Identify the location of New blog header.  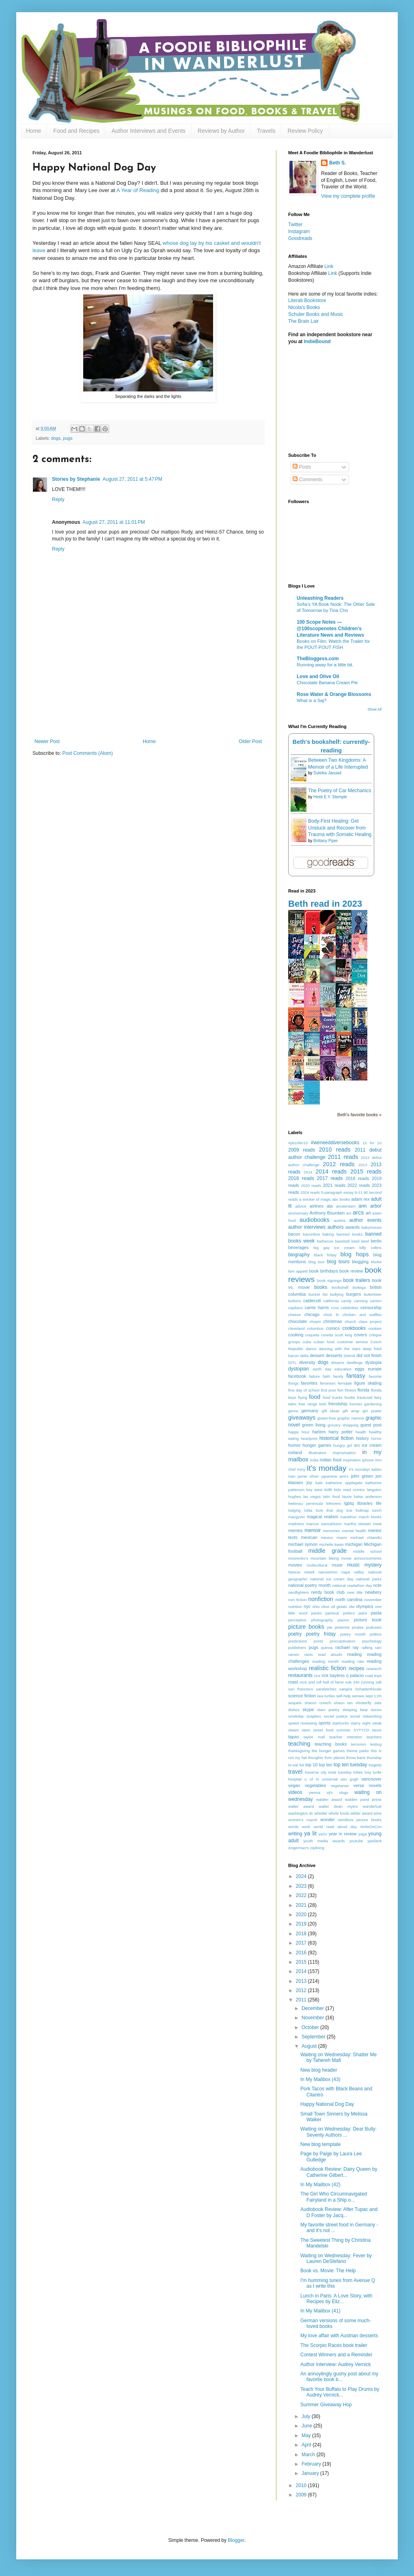
(318, 2070).